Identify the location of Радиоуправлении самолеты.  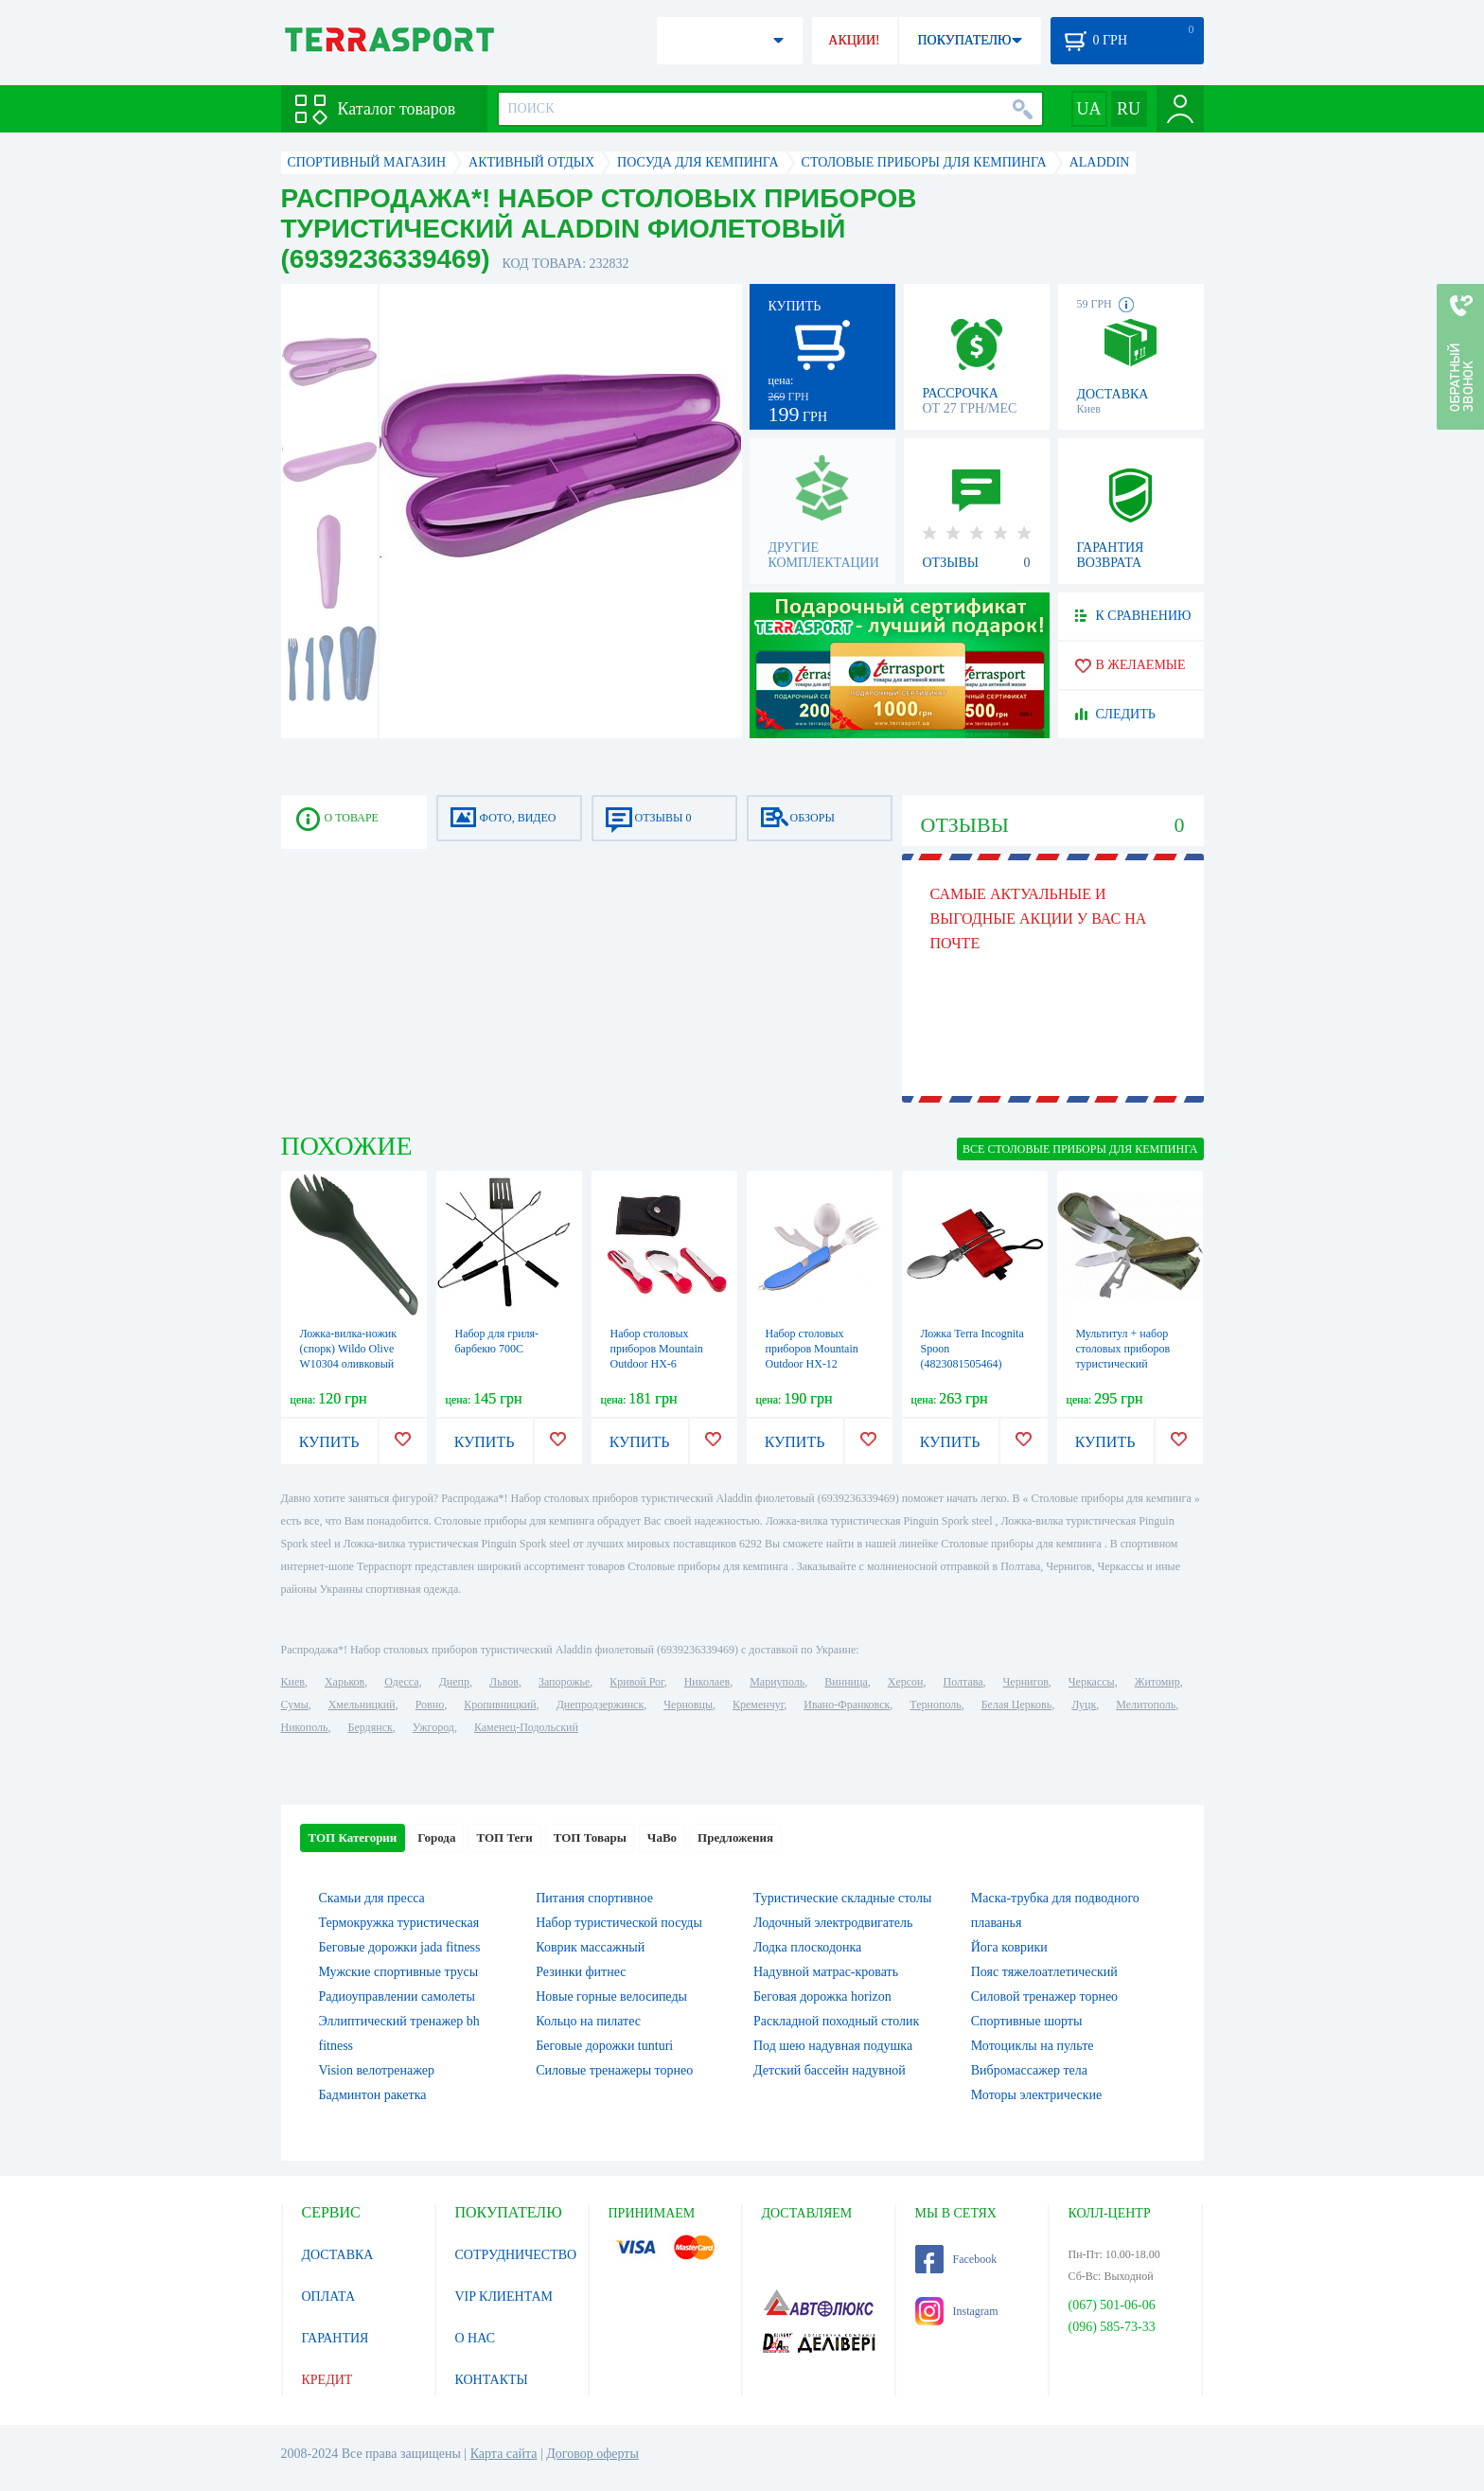
(397, 1996).